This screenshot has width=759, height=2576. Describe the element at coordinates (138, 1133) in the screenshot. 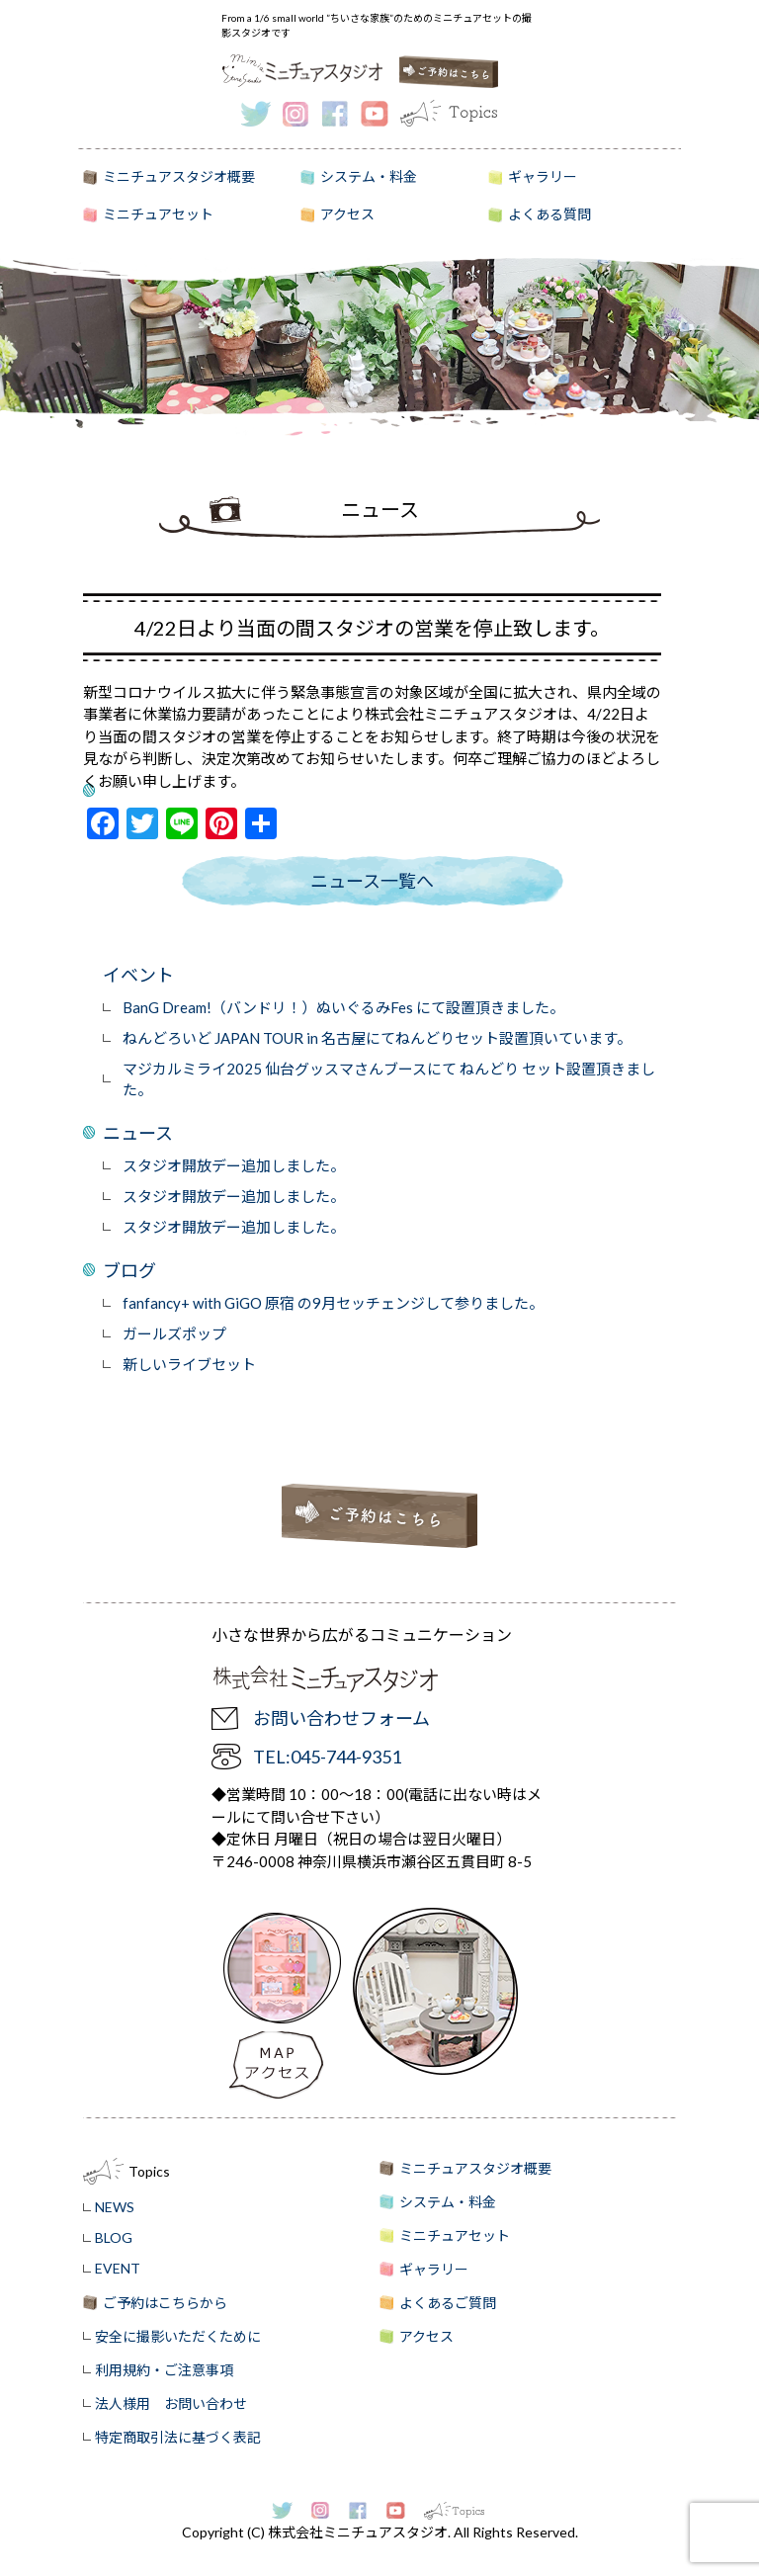

I see `ニュース` at that location.